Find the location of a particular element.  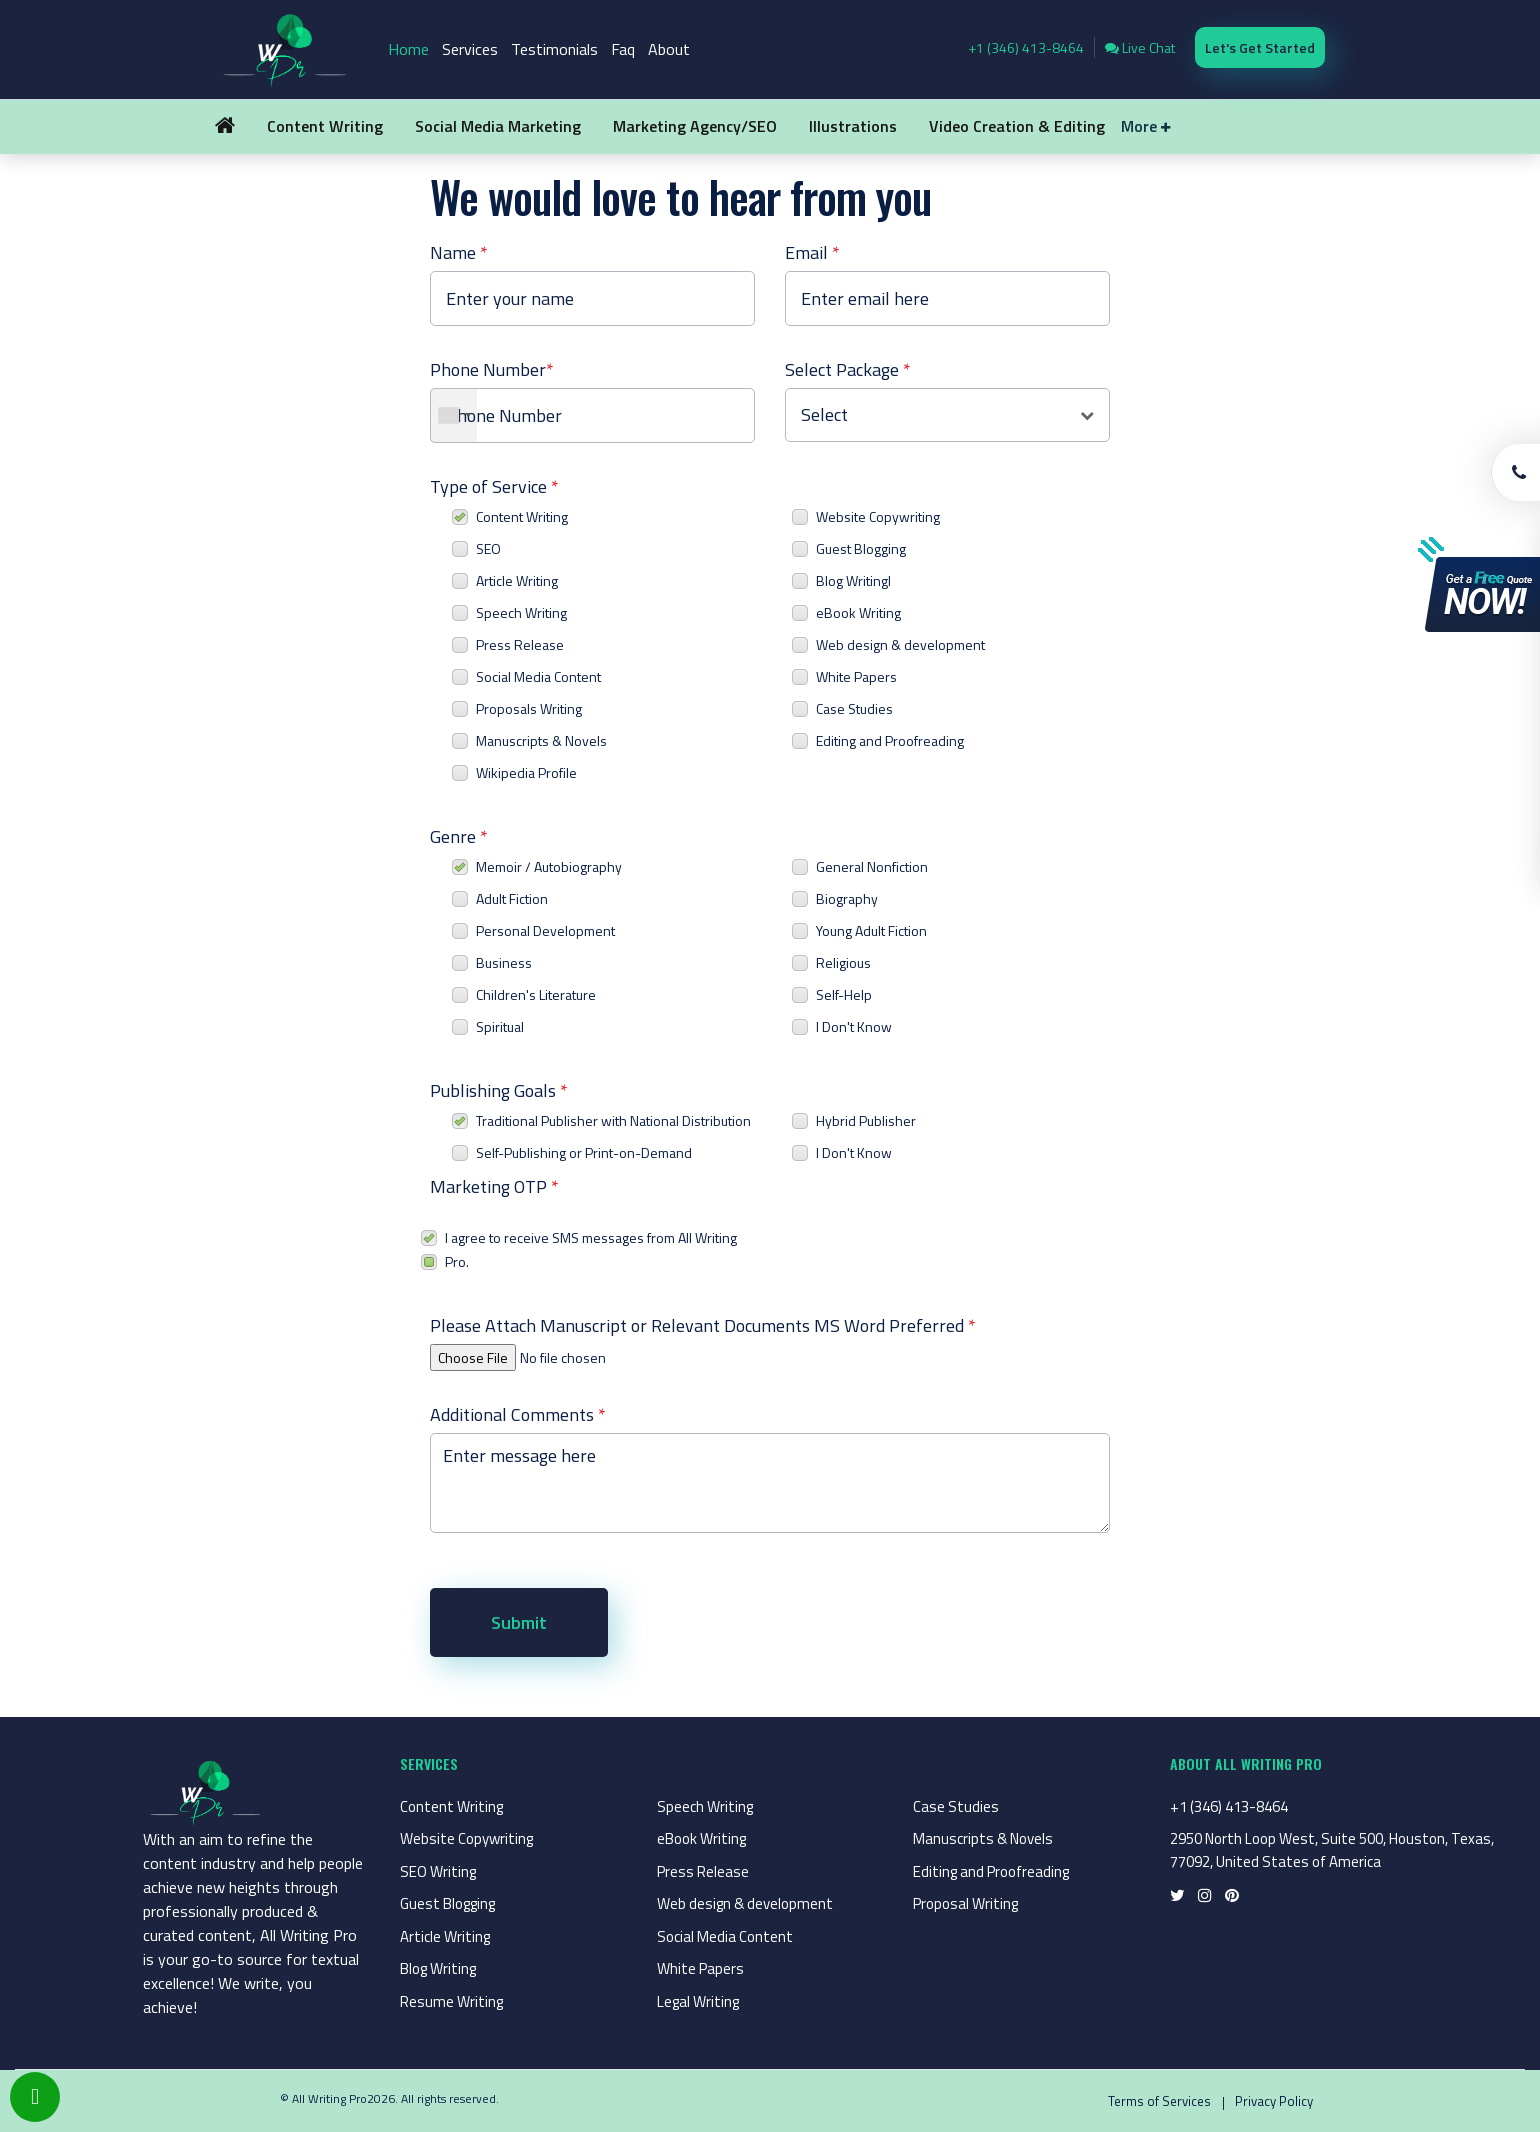

Faq is located at coordinates (623, 49).